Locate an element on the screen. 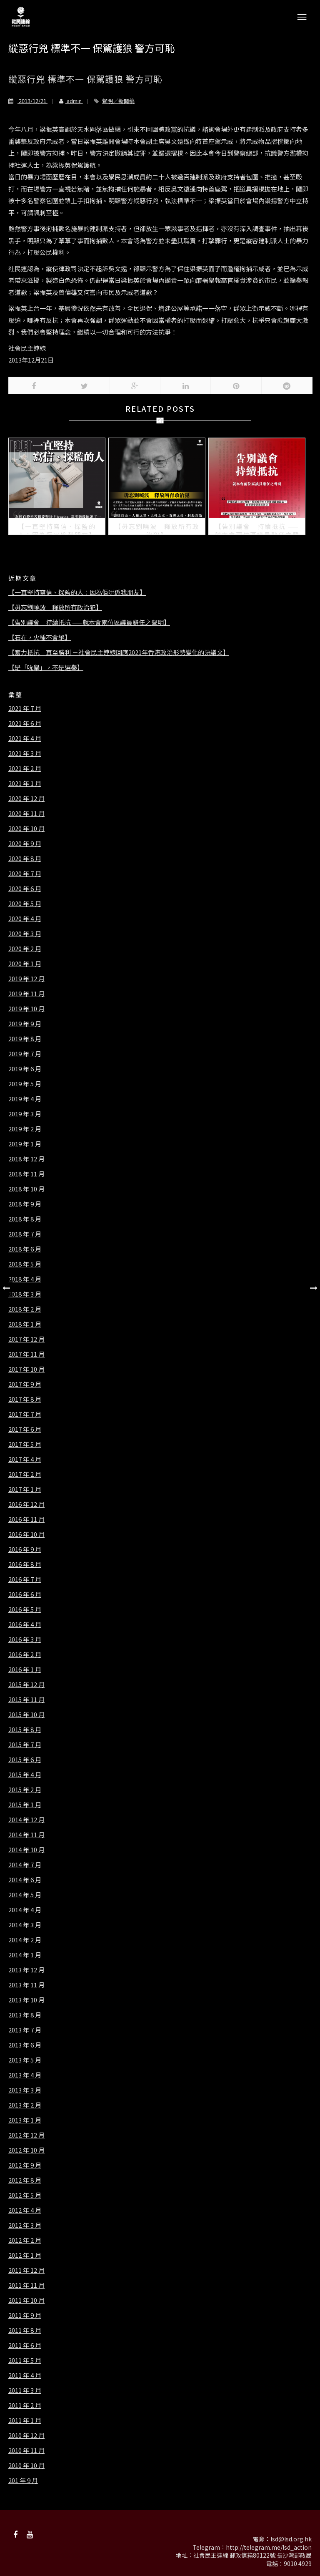 Image resolution: width=320 pixels, height=2576 pixels. 2015 年 12 月 is located at coordinates (26, 1684).